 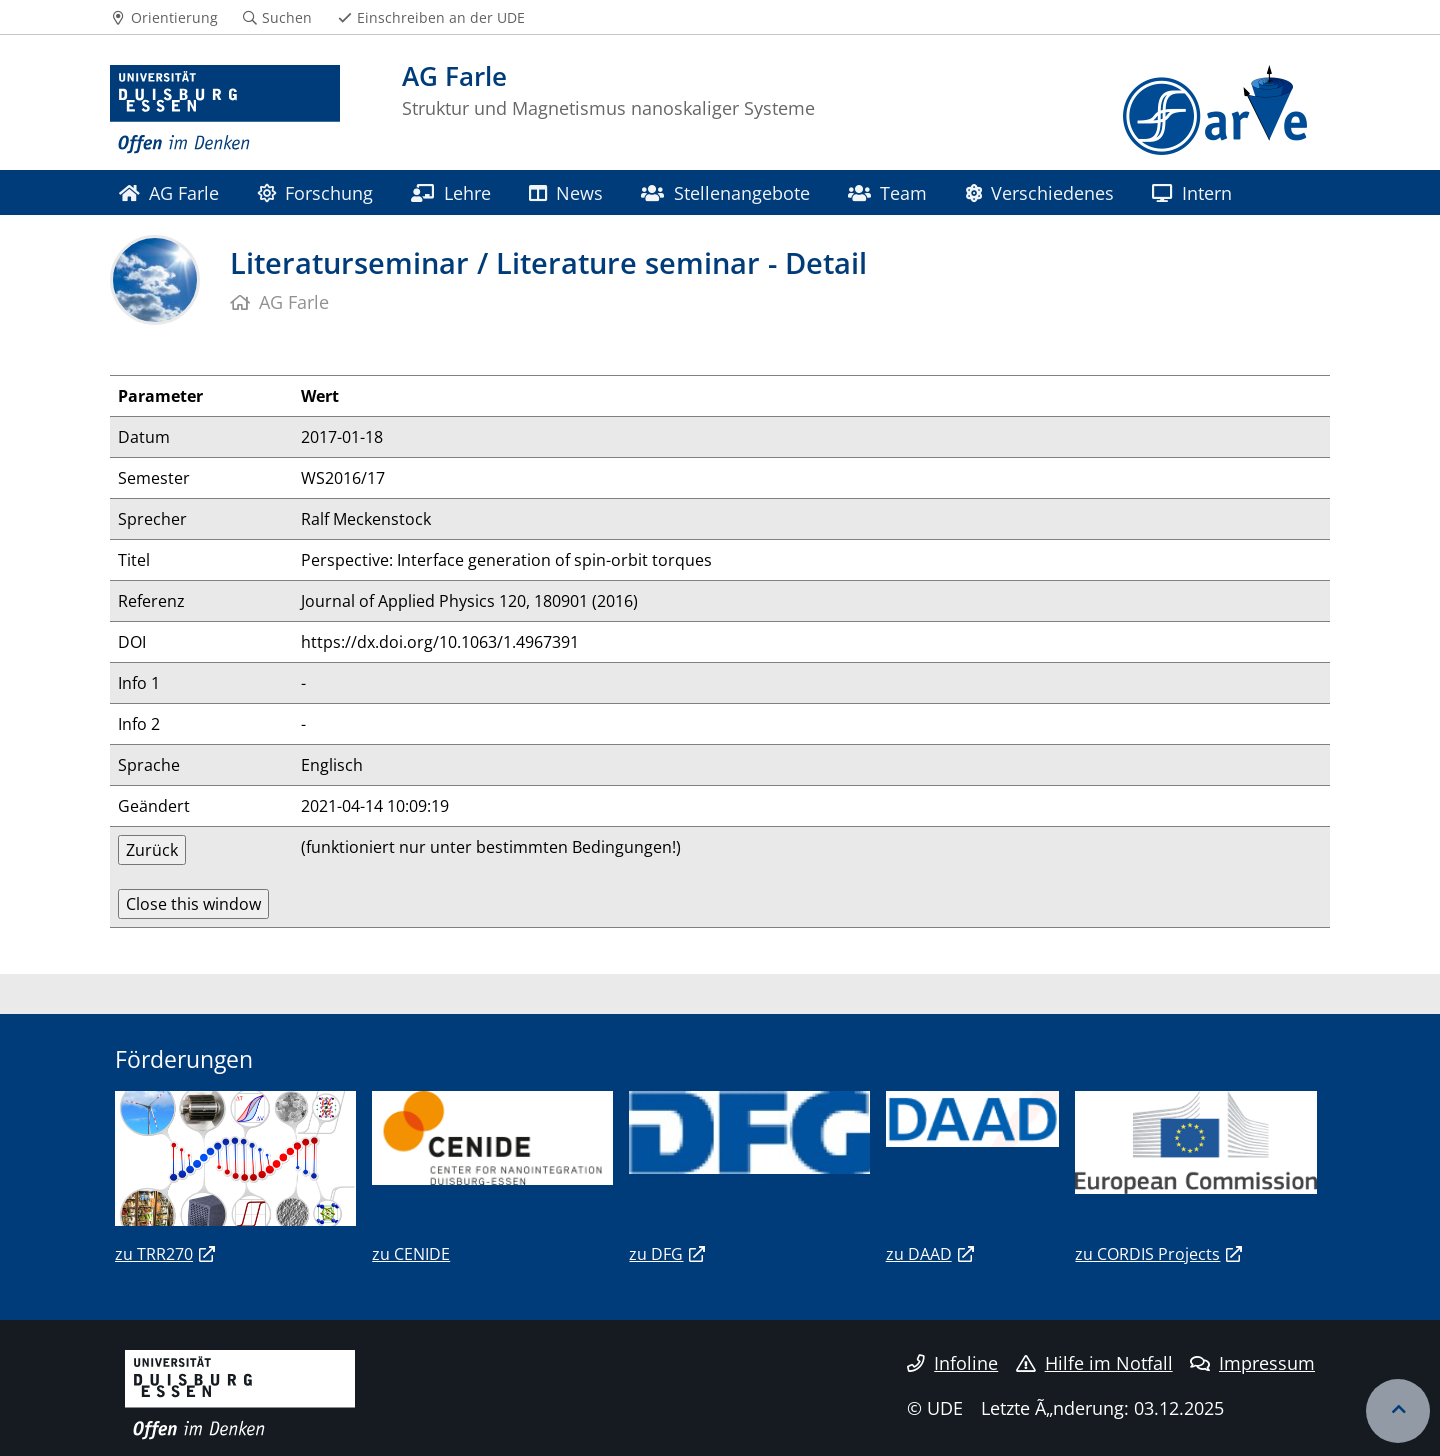 I want to click on Intern, so click(x=1192, y=192).